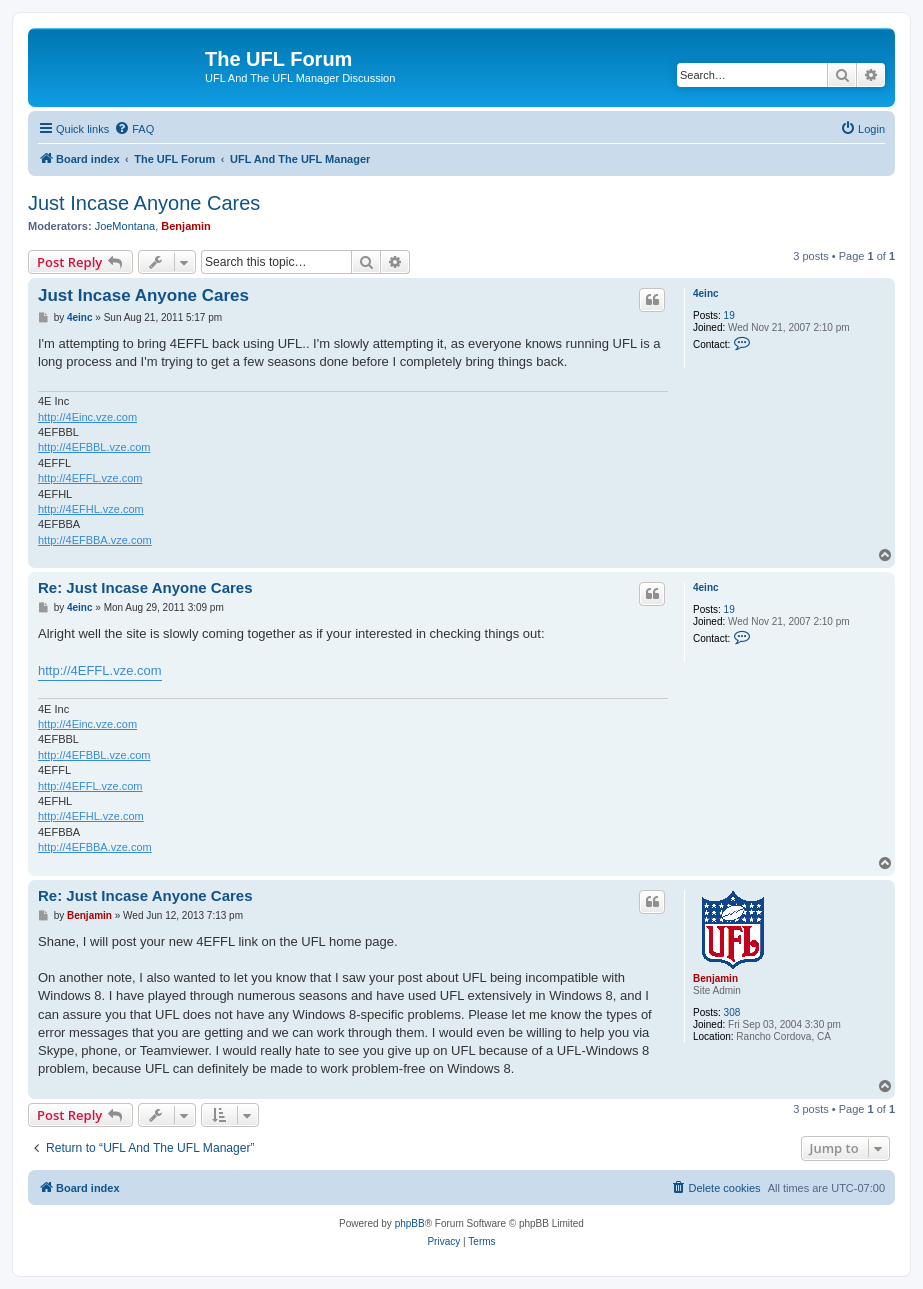  What do you see at coordinates (729, 315) in the screenshot?
I see `19` at bounding box center [729, 315].